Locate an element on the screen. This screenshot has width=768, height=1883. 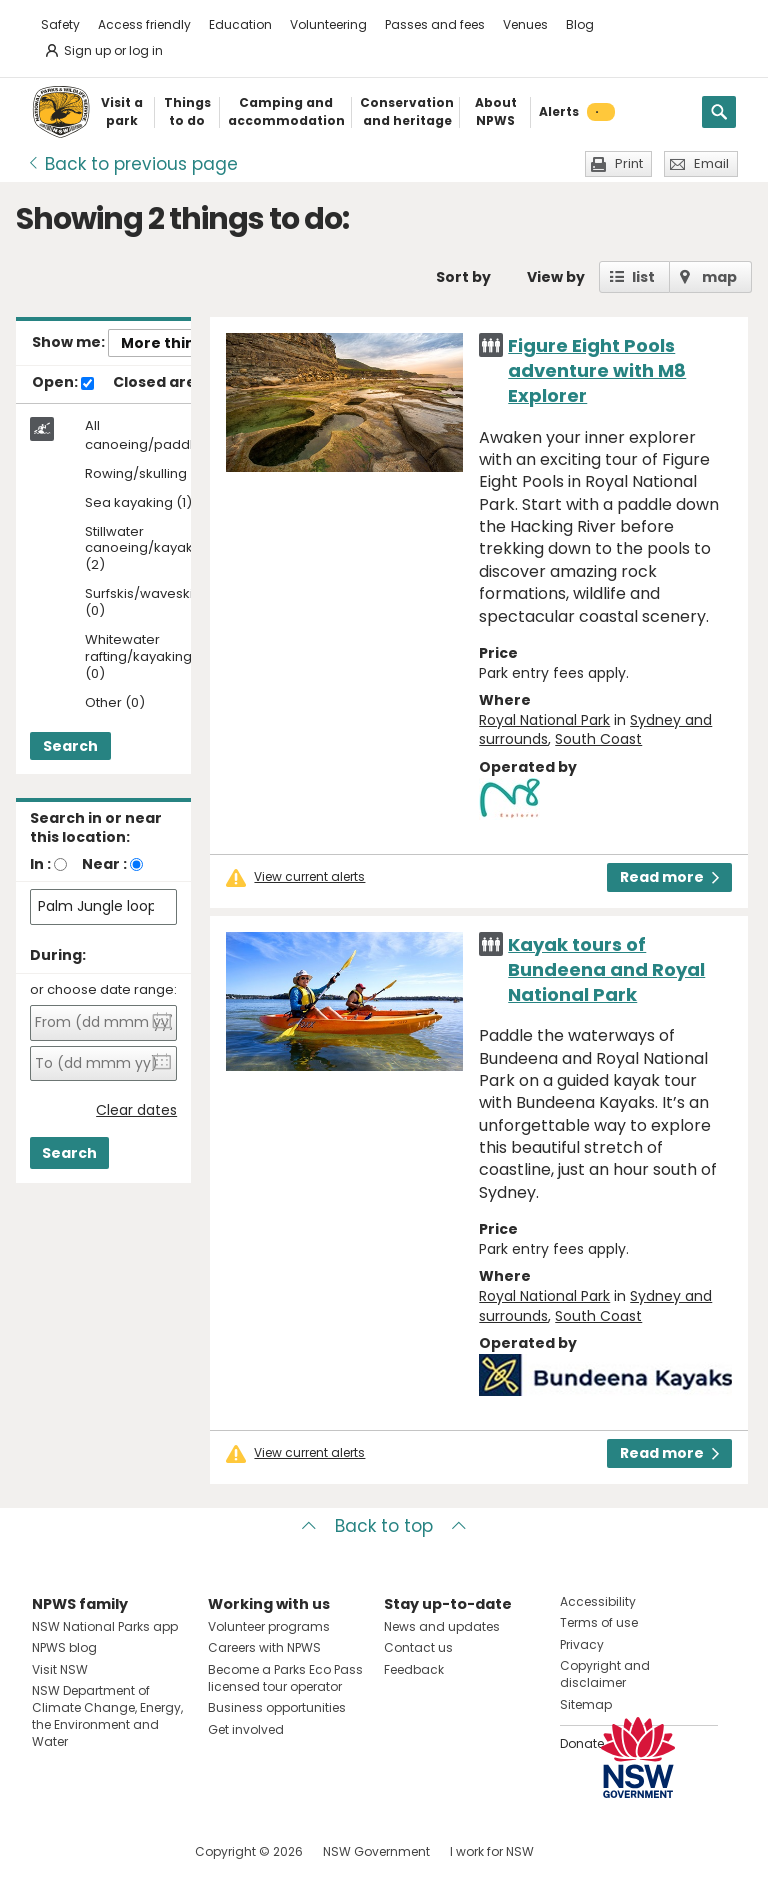
NSW Department of Climate Change, Energy, the Environment and Water is located at coordinates (107, 1715).